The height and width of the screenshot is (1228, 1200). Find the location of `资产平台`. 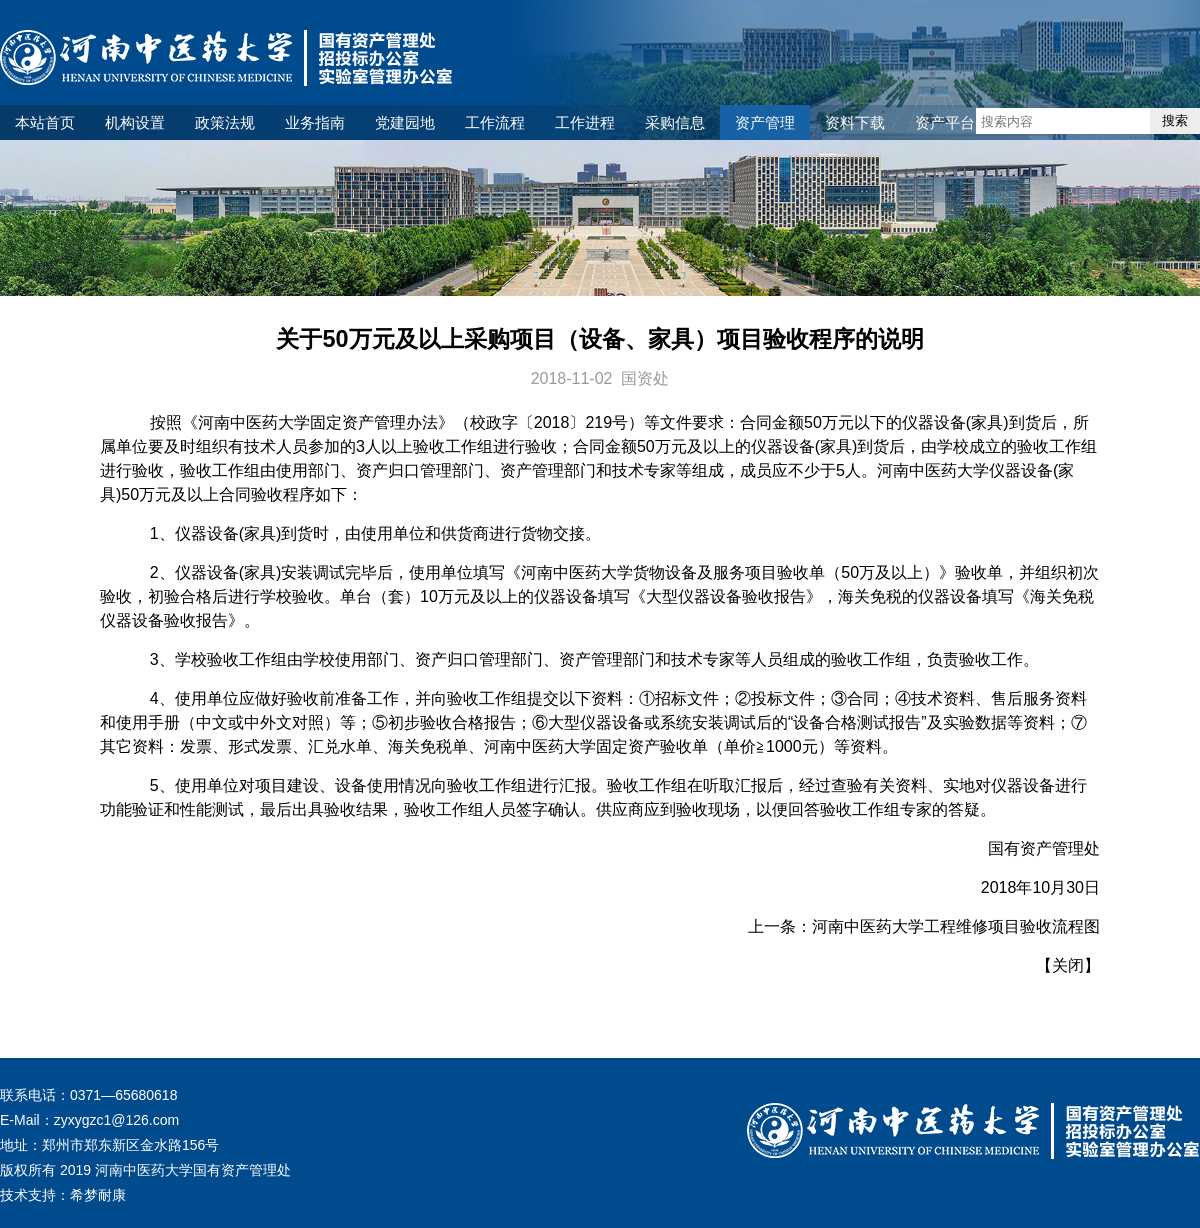

资产平台 is located at coordinates (945, 122).